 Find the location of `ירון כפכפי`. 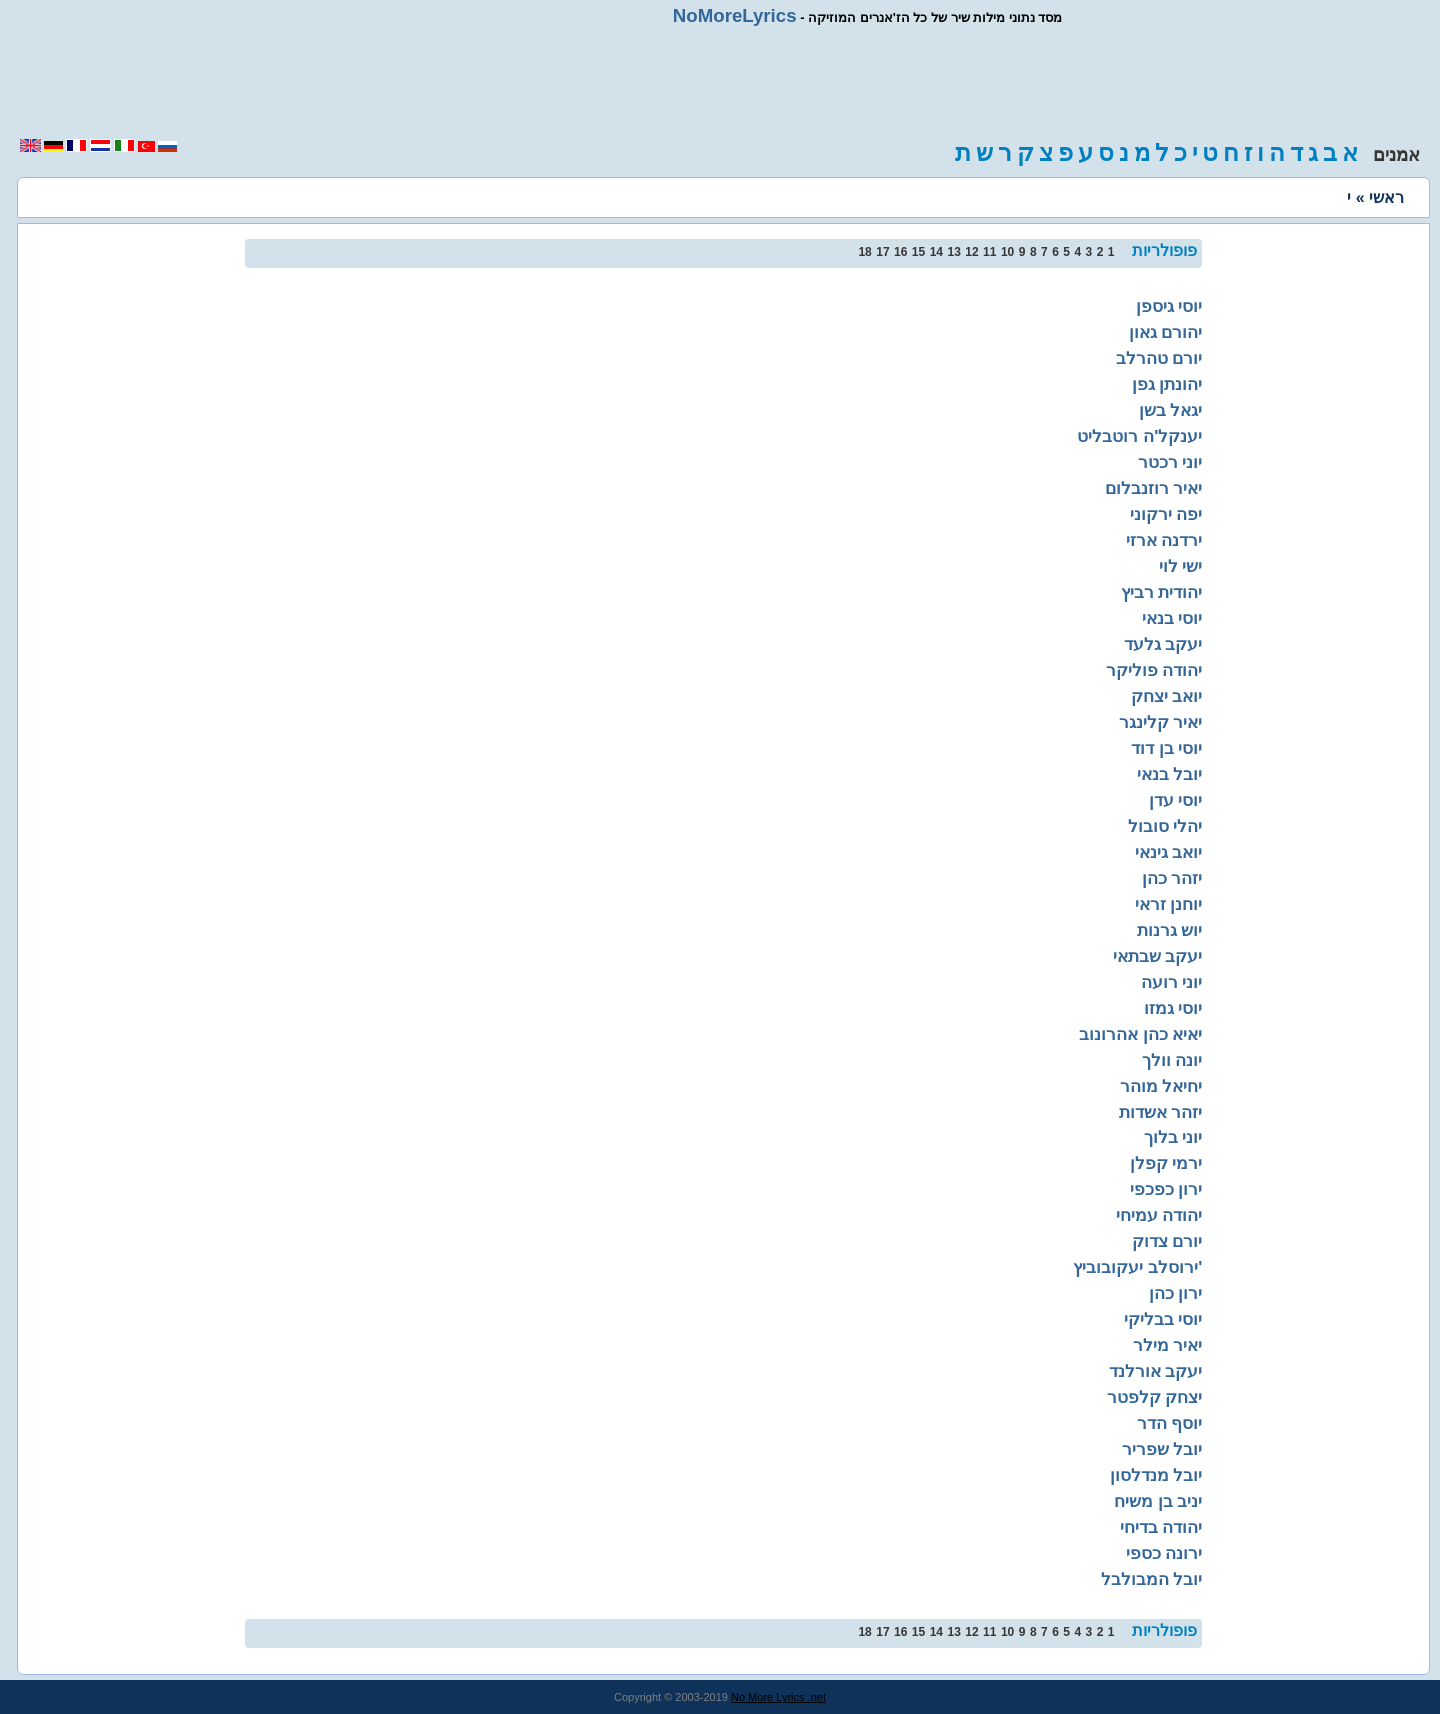

ירון כפכפי is located at coordinates (1166, 1189).